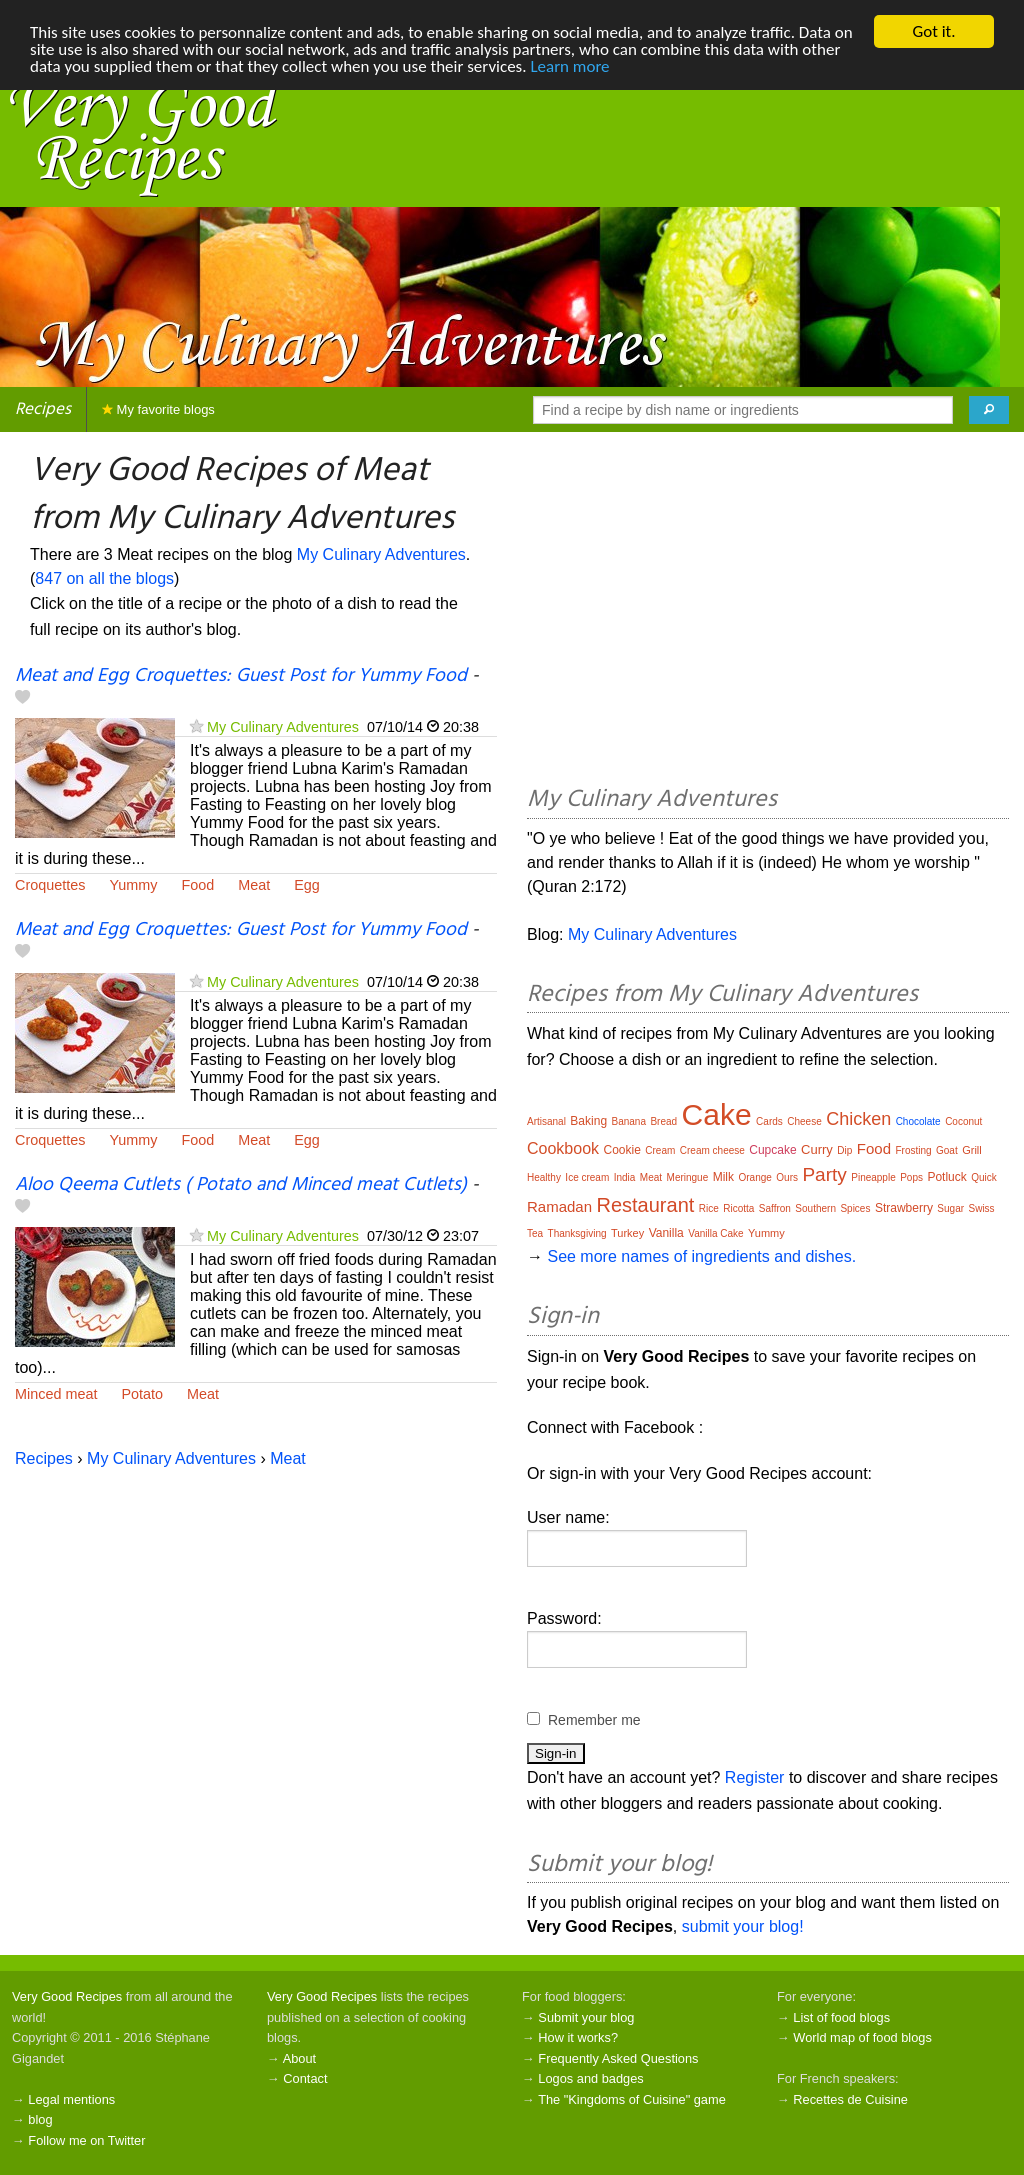 The width and height of the screenshot is (1024, 2175). What do you see at coordinates (142, 1394) in the screenshot?
I see `Potato` at bounding box center [142, 1394].